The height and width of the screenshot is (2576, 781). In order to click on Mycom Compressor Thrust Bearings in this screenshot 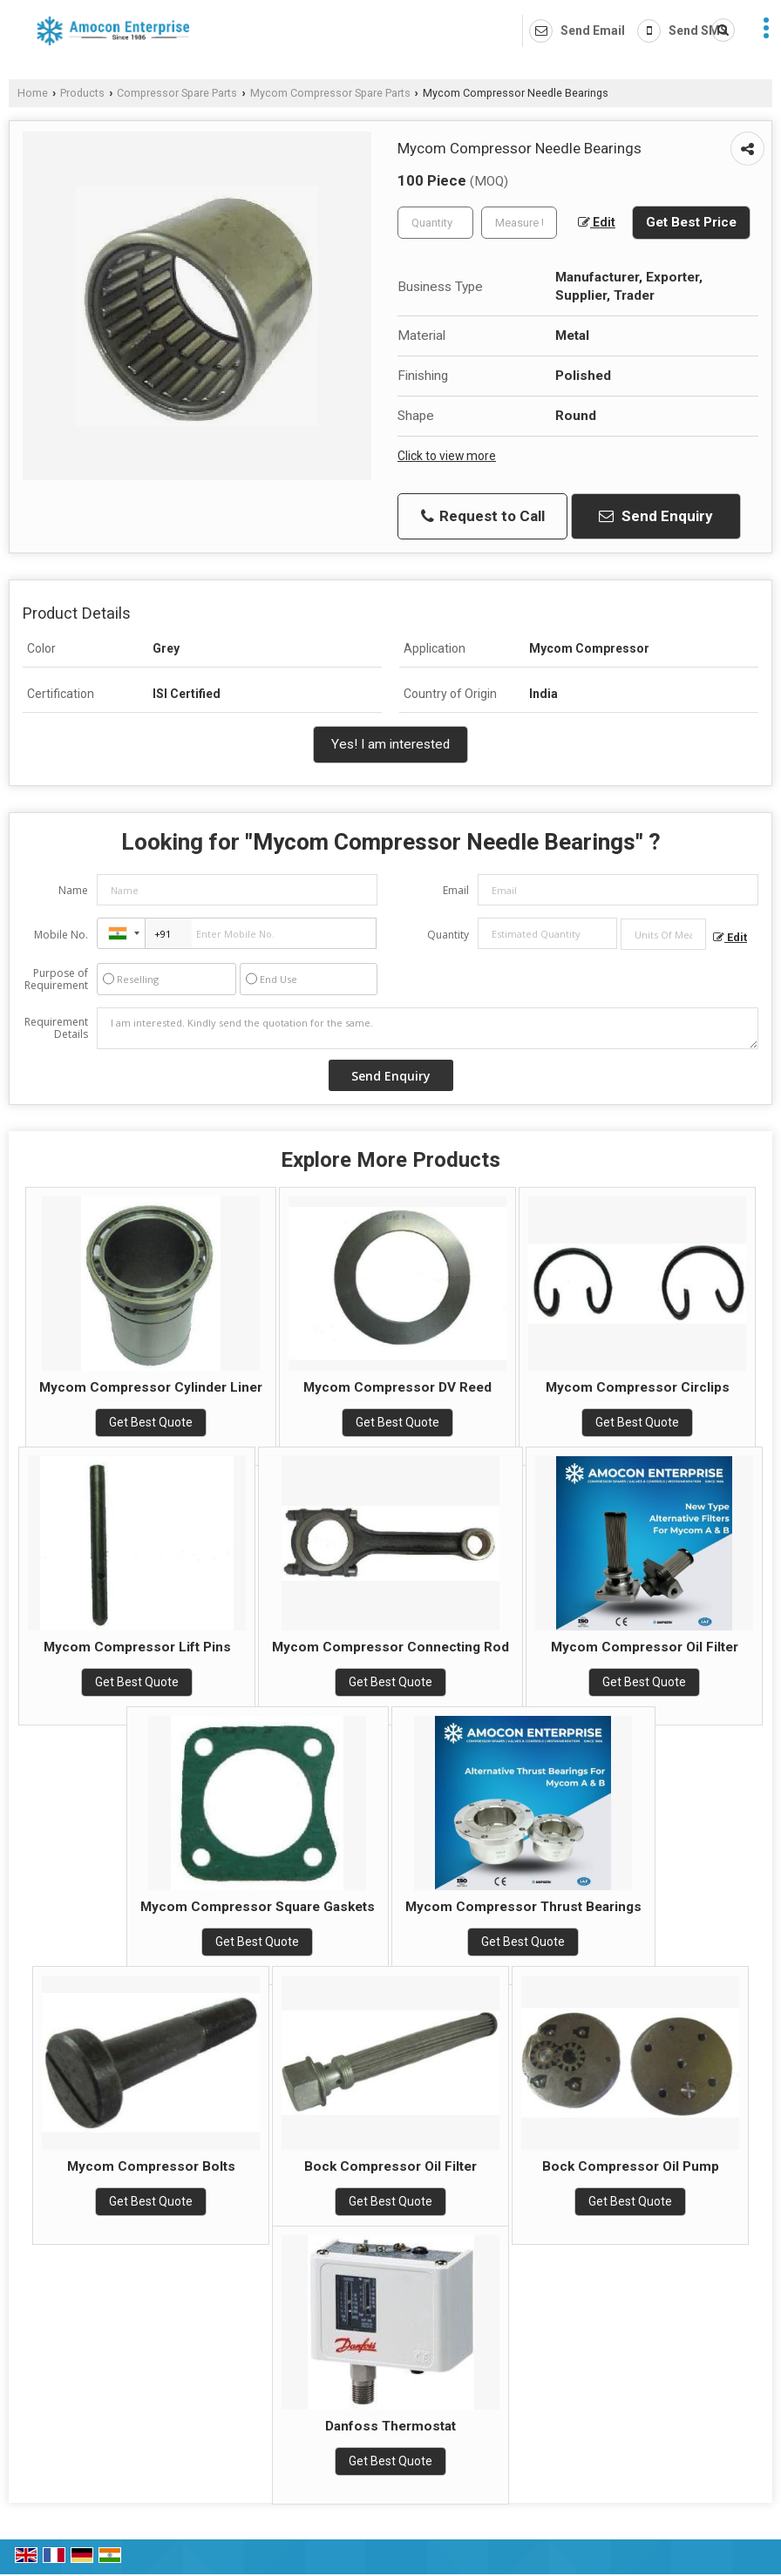, I will do `click(523, 1907)`.